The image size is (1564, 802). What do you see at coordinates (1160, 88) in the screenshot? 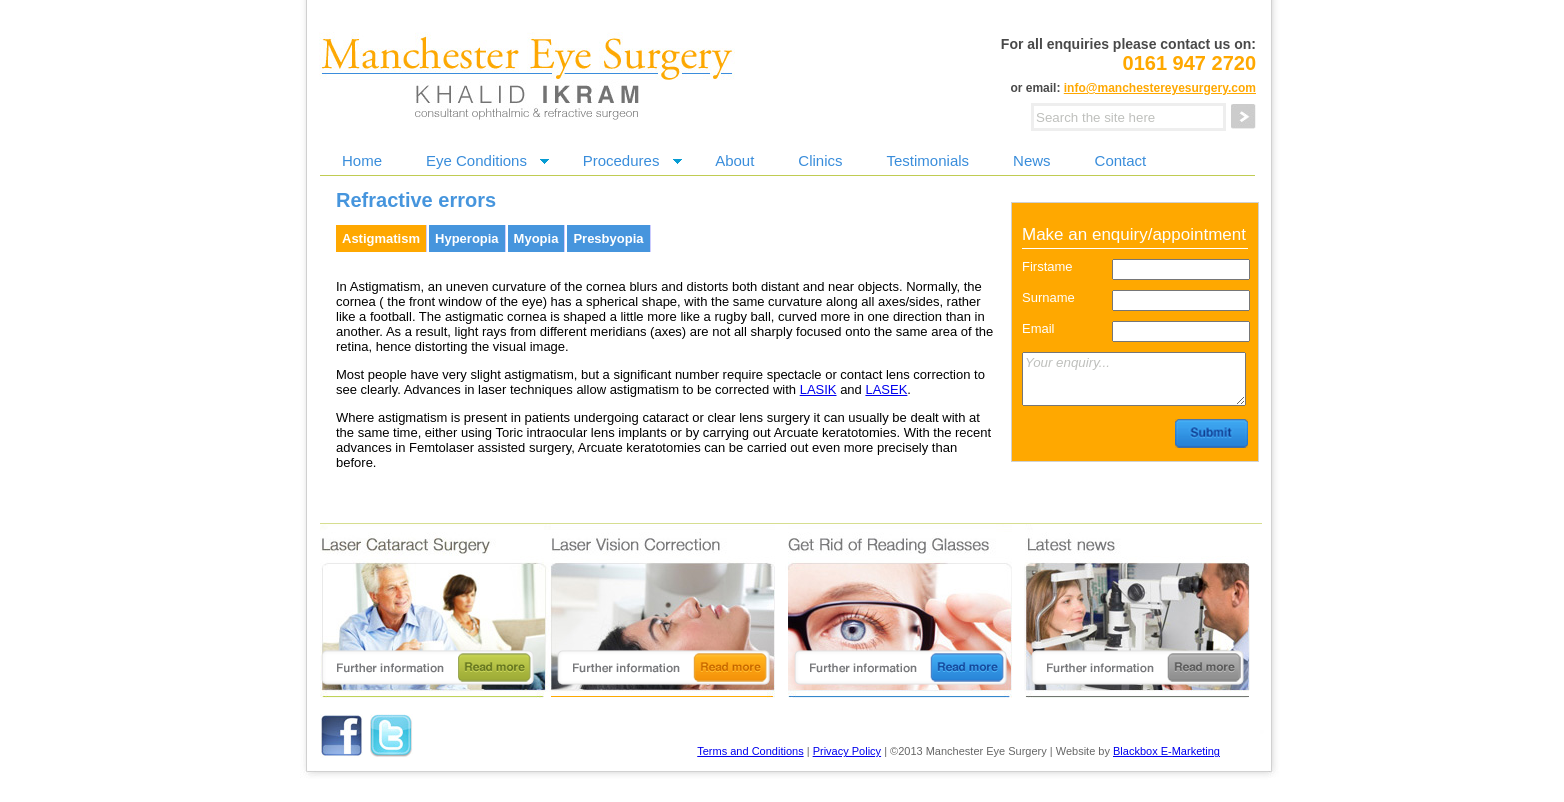
I see `info@manchestereyesurgery.com` at bounding box center [1160, 88].